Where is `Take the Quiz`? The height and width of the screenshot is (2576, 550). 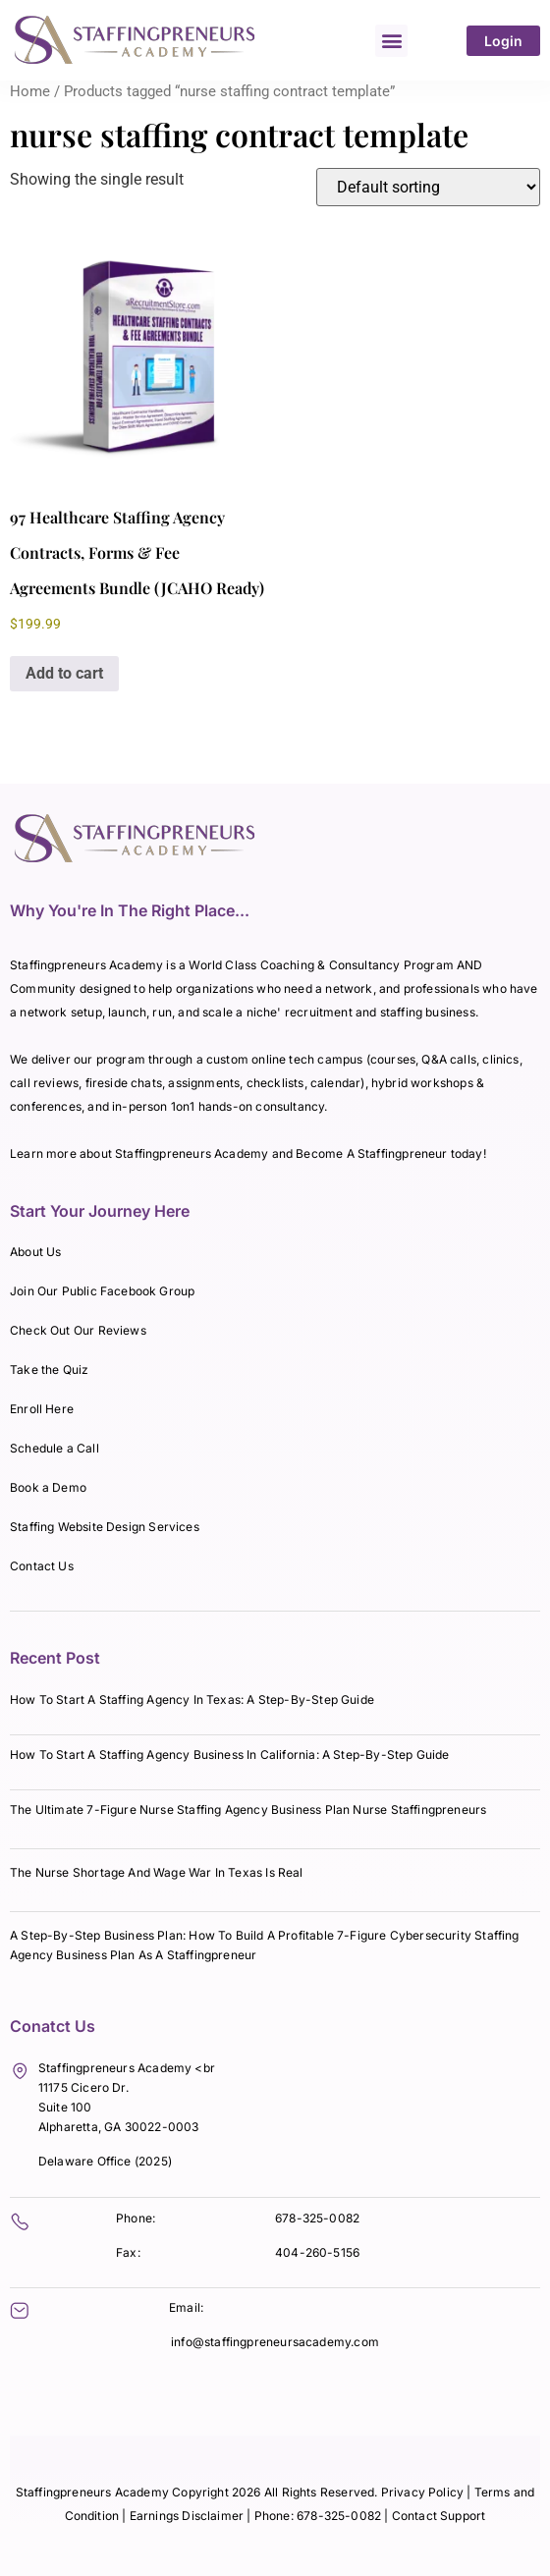
Take the Quiz is located at coordinates (49, 1369).